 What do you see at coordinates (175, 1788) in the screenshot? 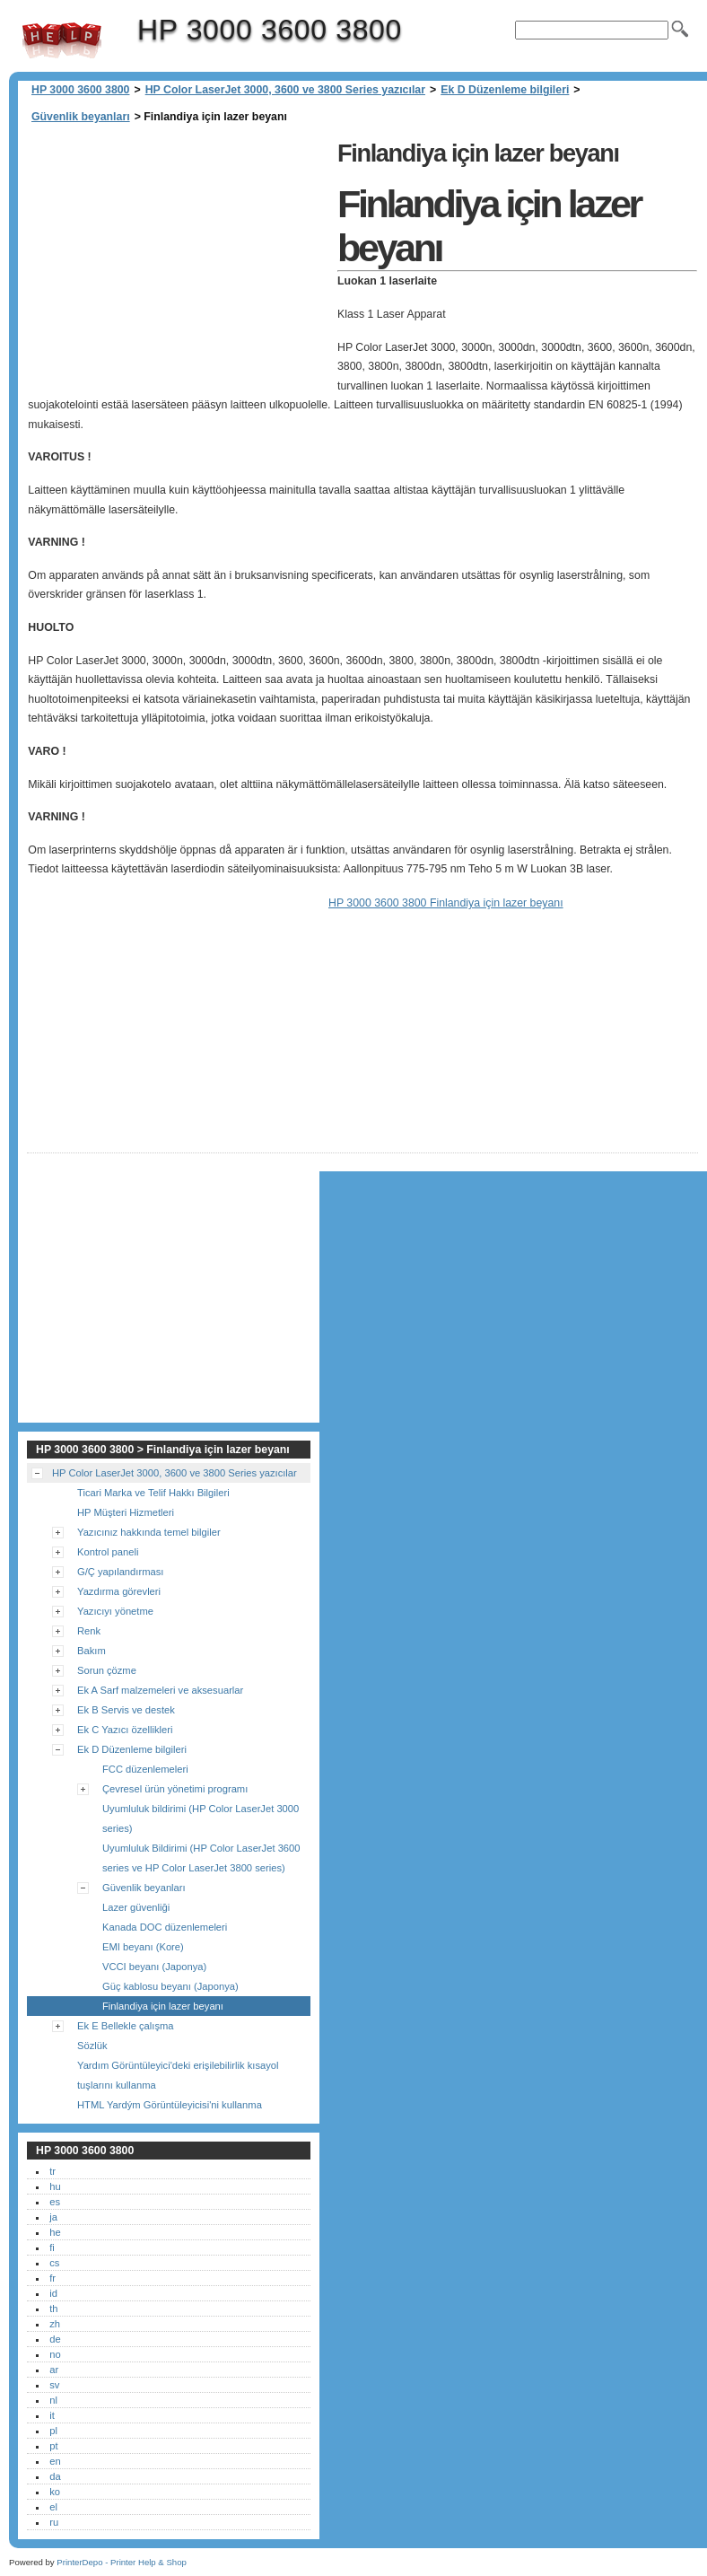
I see `Çevresel ürün yönetimi programı` at bounding box center [175, 1788].